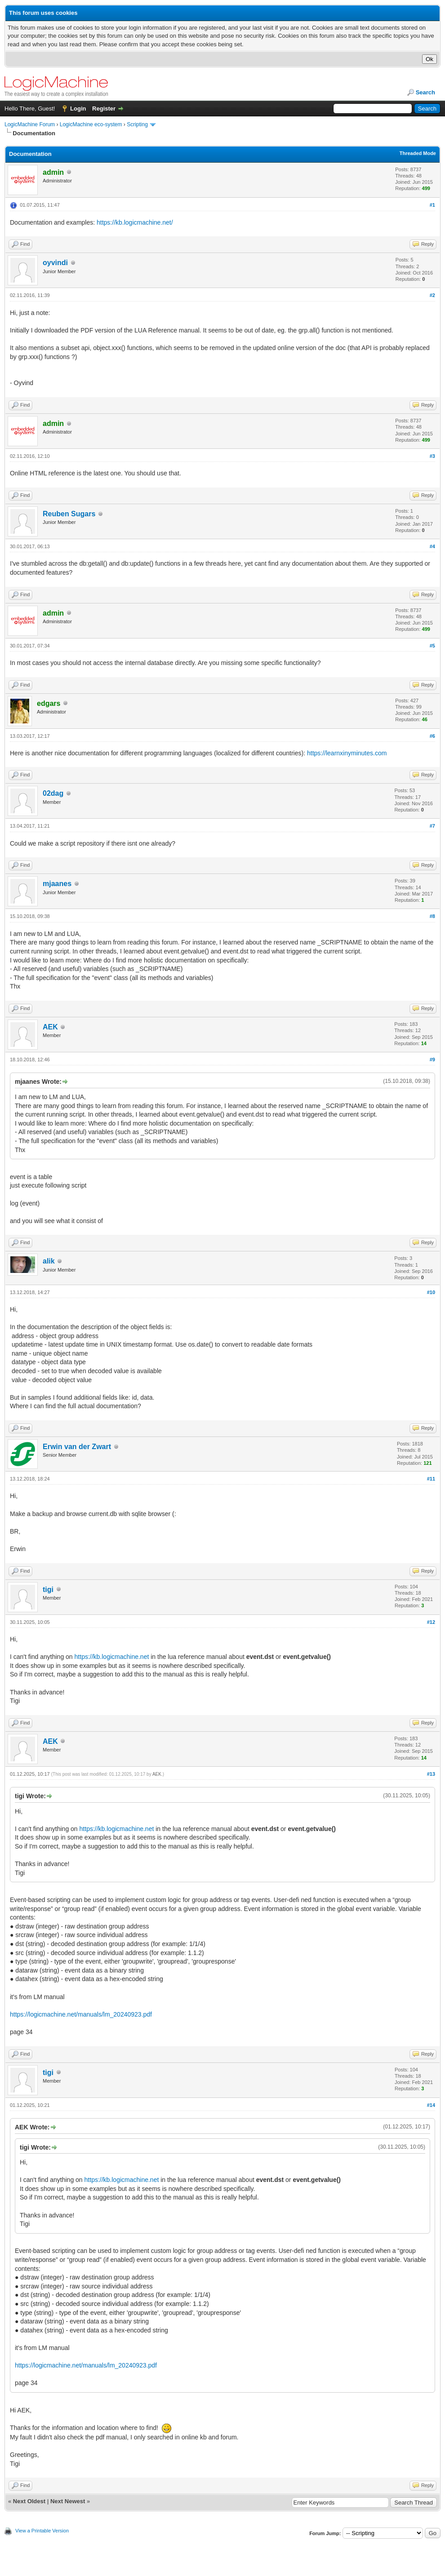  Describe the element at coordinates (432, 645) in the screenshot. I see `#5` at that location.